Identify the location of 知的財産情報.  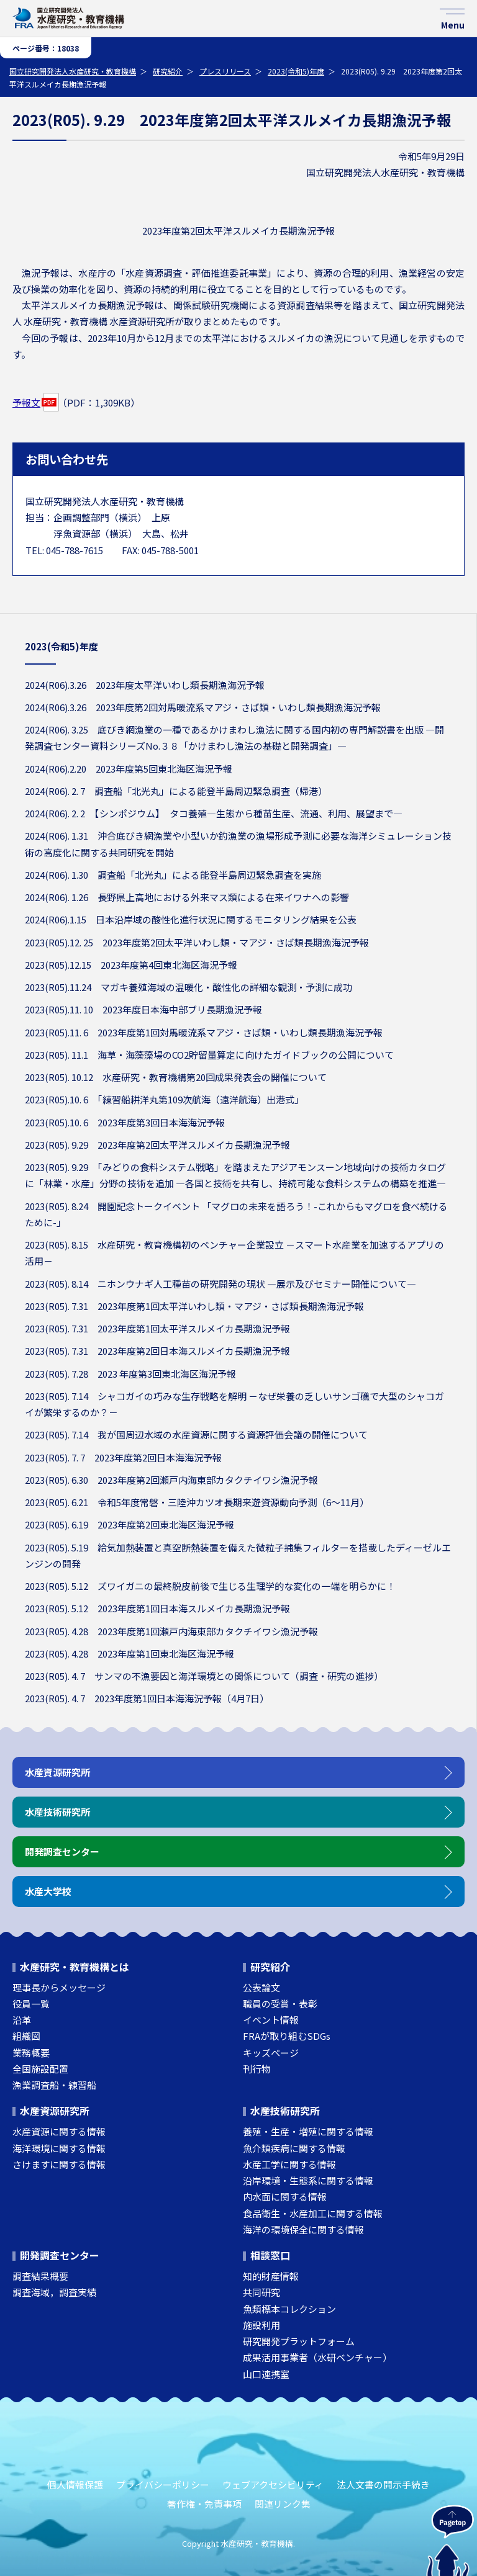
(271, 2275).